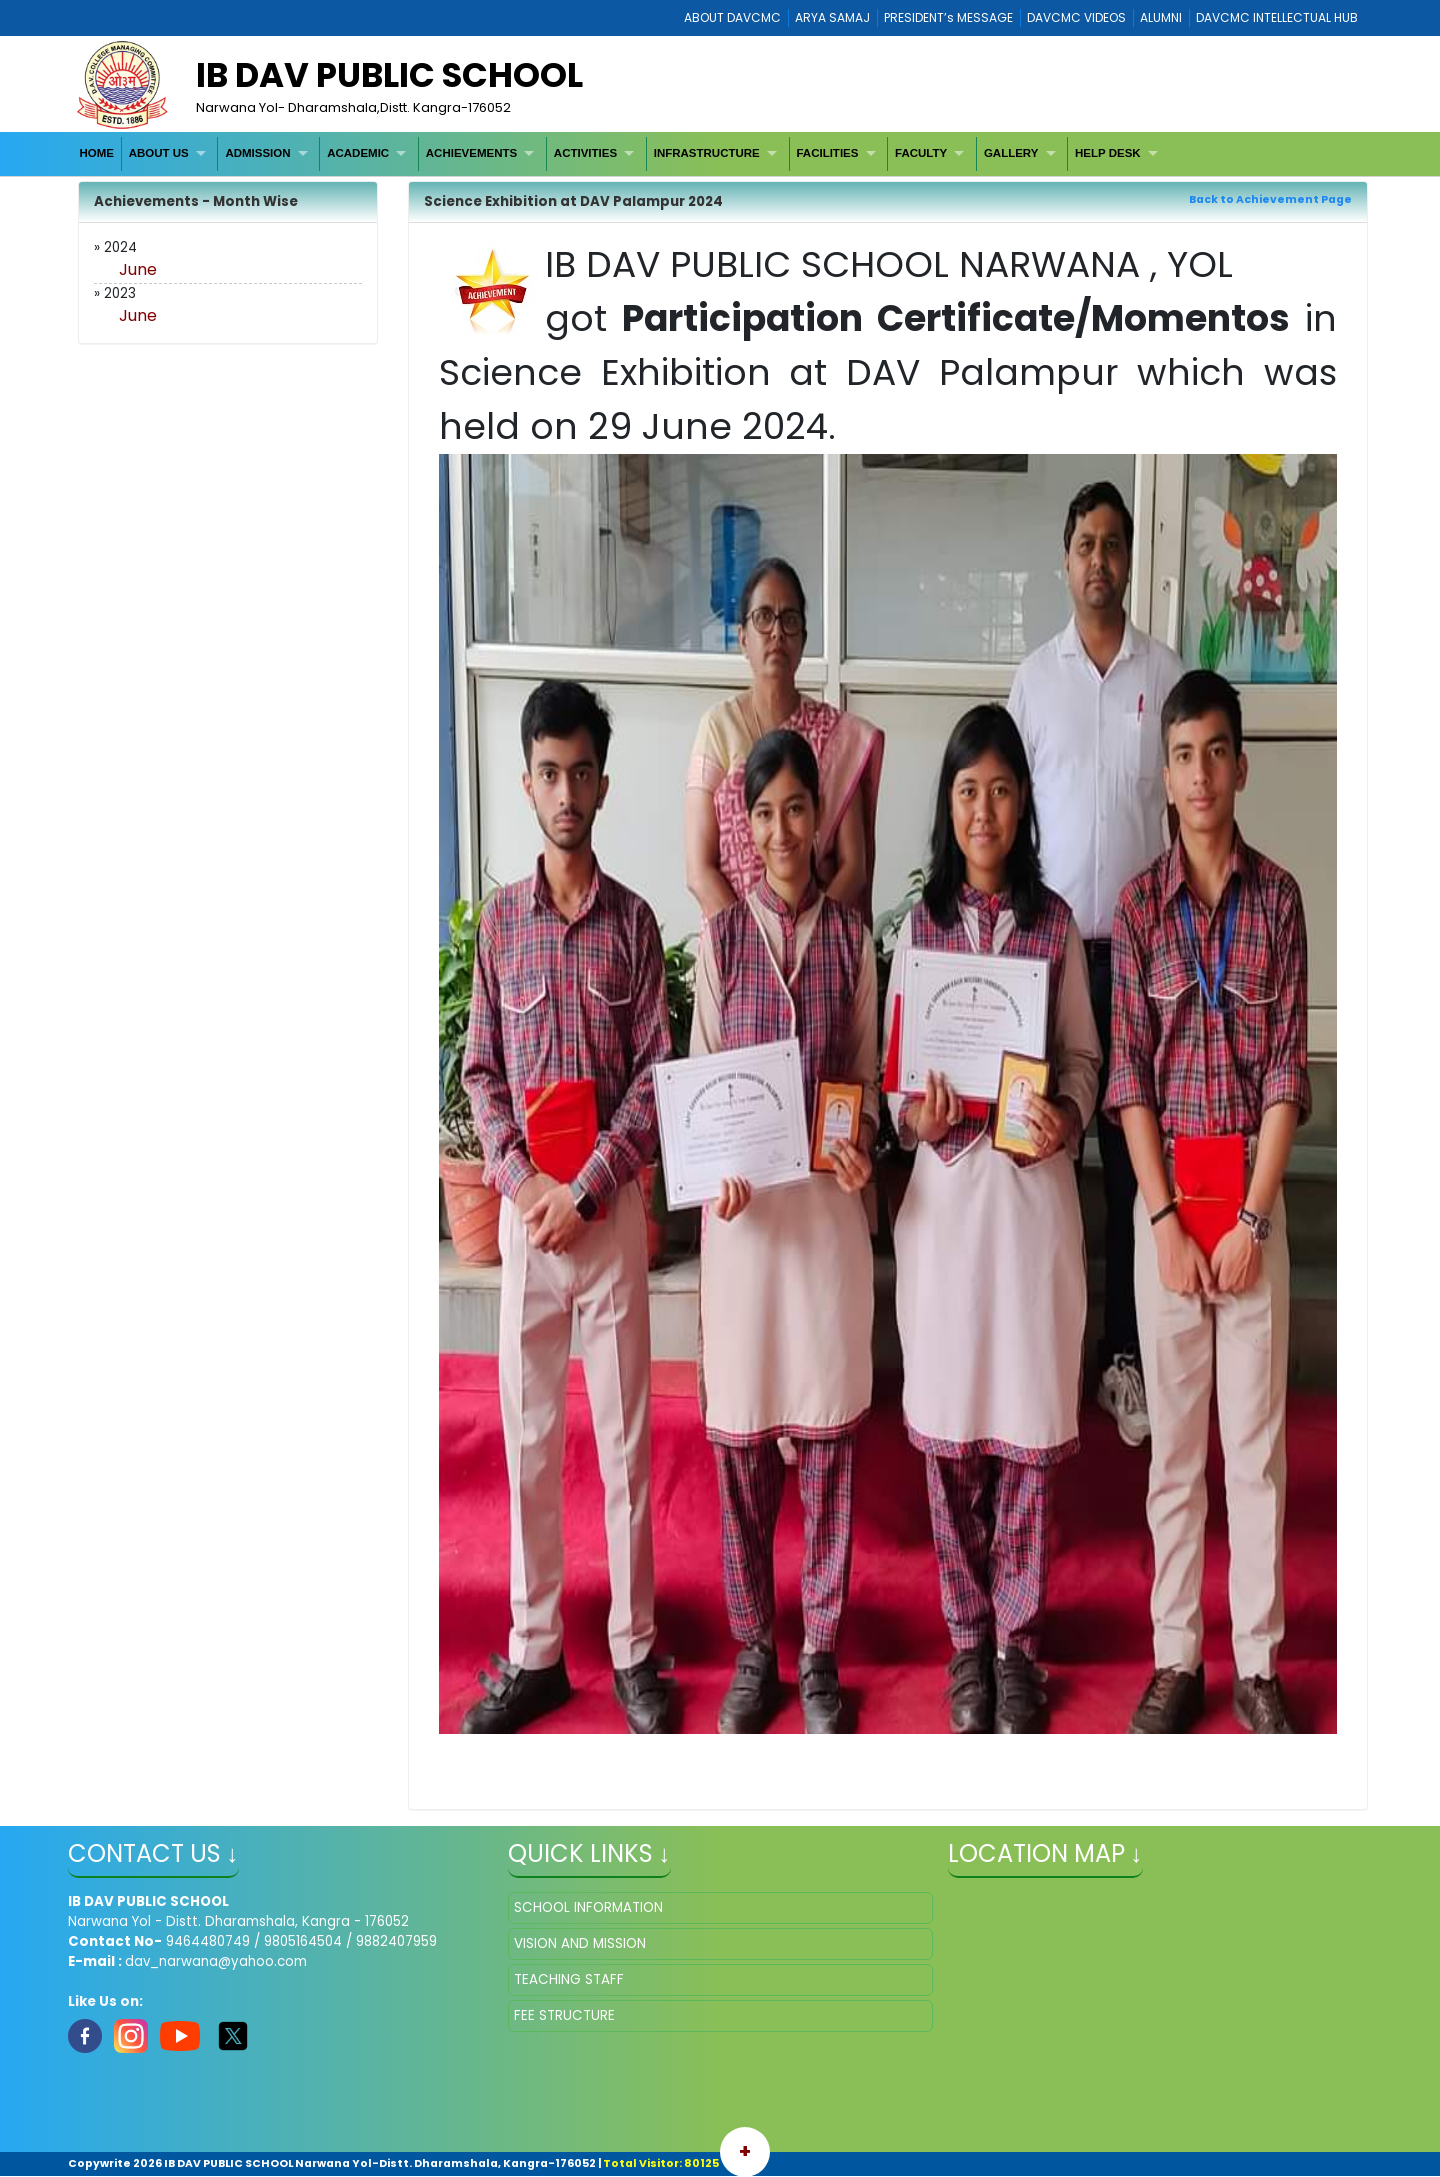  What do you see at coordinates (358, 153) in the screenshot?
I see `ACADEMIC` at bounding box center [358, 153].